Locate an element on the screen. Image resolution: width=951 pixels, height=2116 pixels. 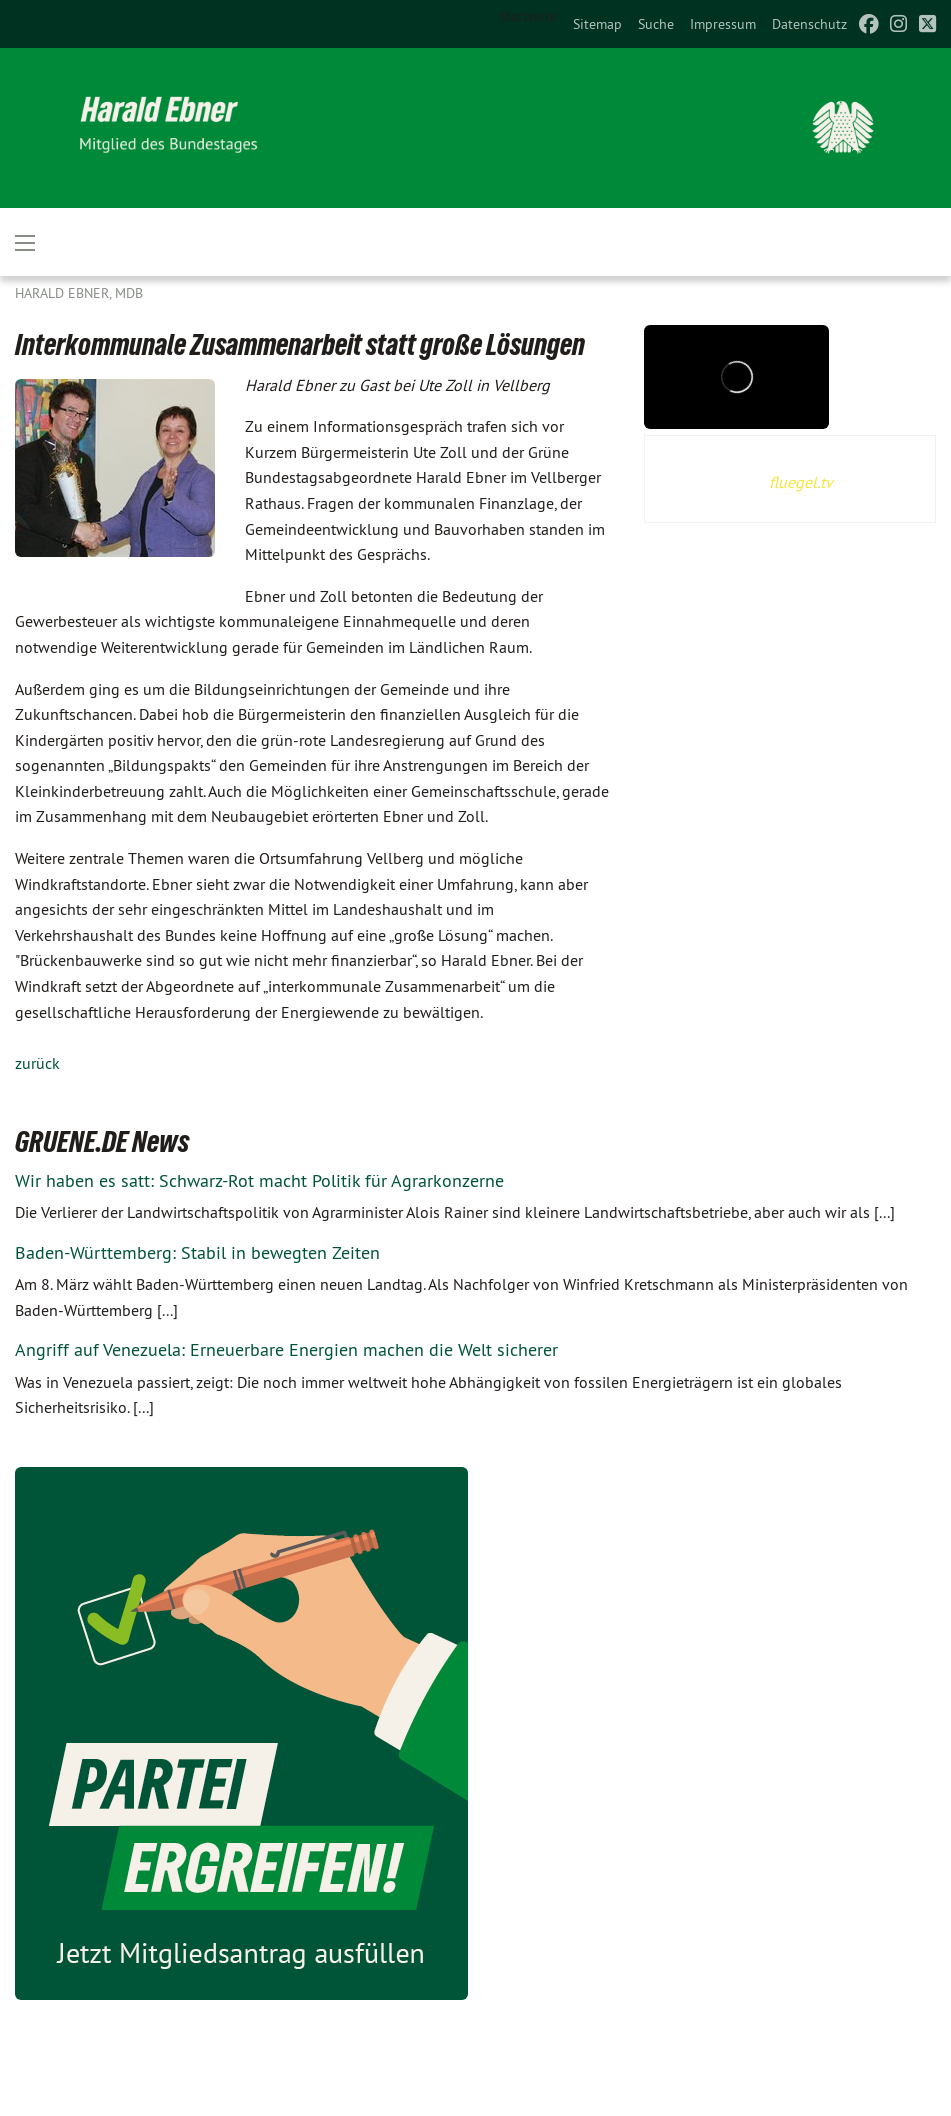
Angriff auf Venezuela: Erneuerbare Energien machen die Welt sicherer is located at coordinates (286, 1349).